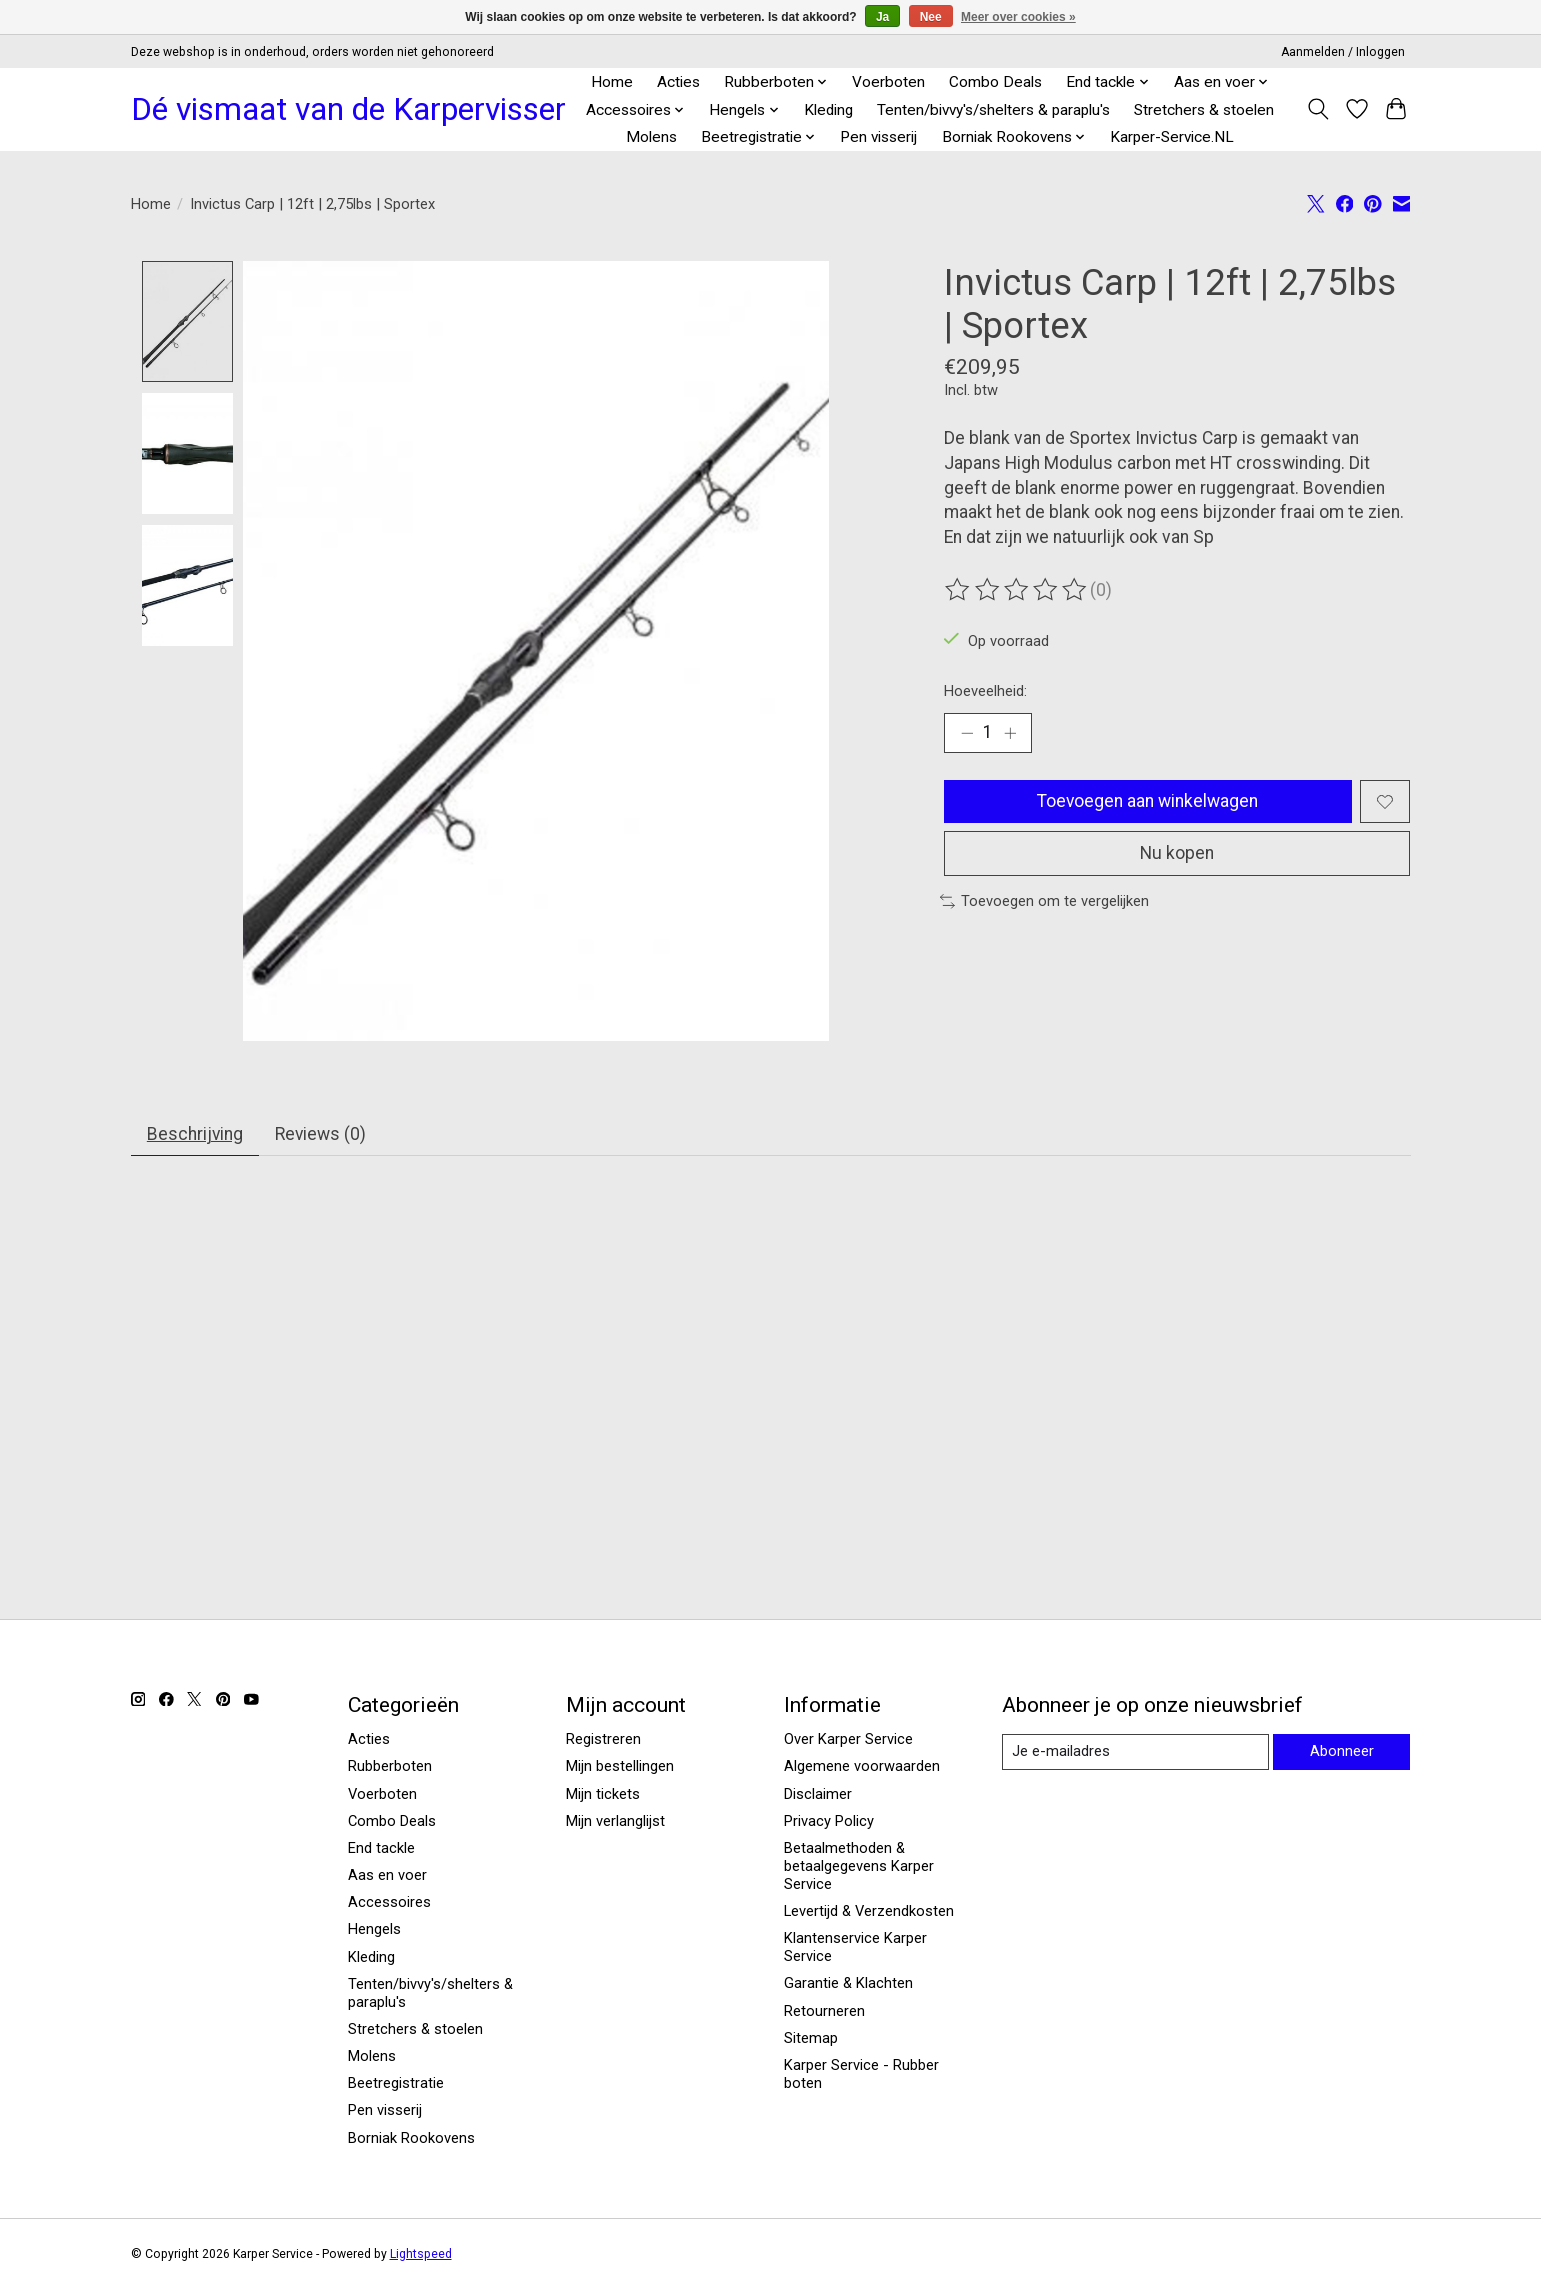  Describe the element at coordinates (859, 1867) in the screenshot. I see `Betaalmethoden & betaalgegevens Karper Service` at that location.